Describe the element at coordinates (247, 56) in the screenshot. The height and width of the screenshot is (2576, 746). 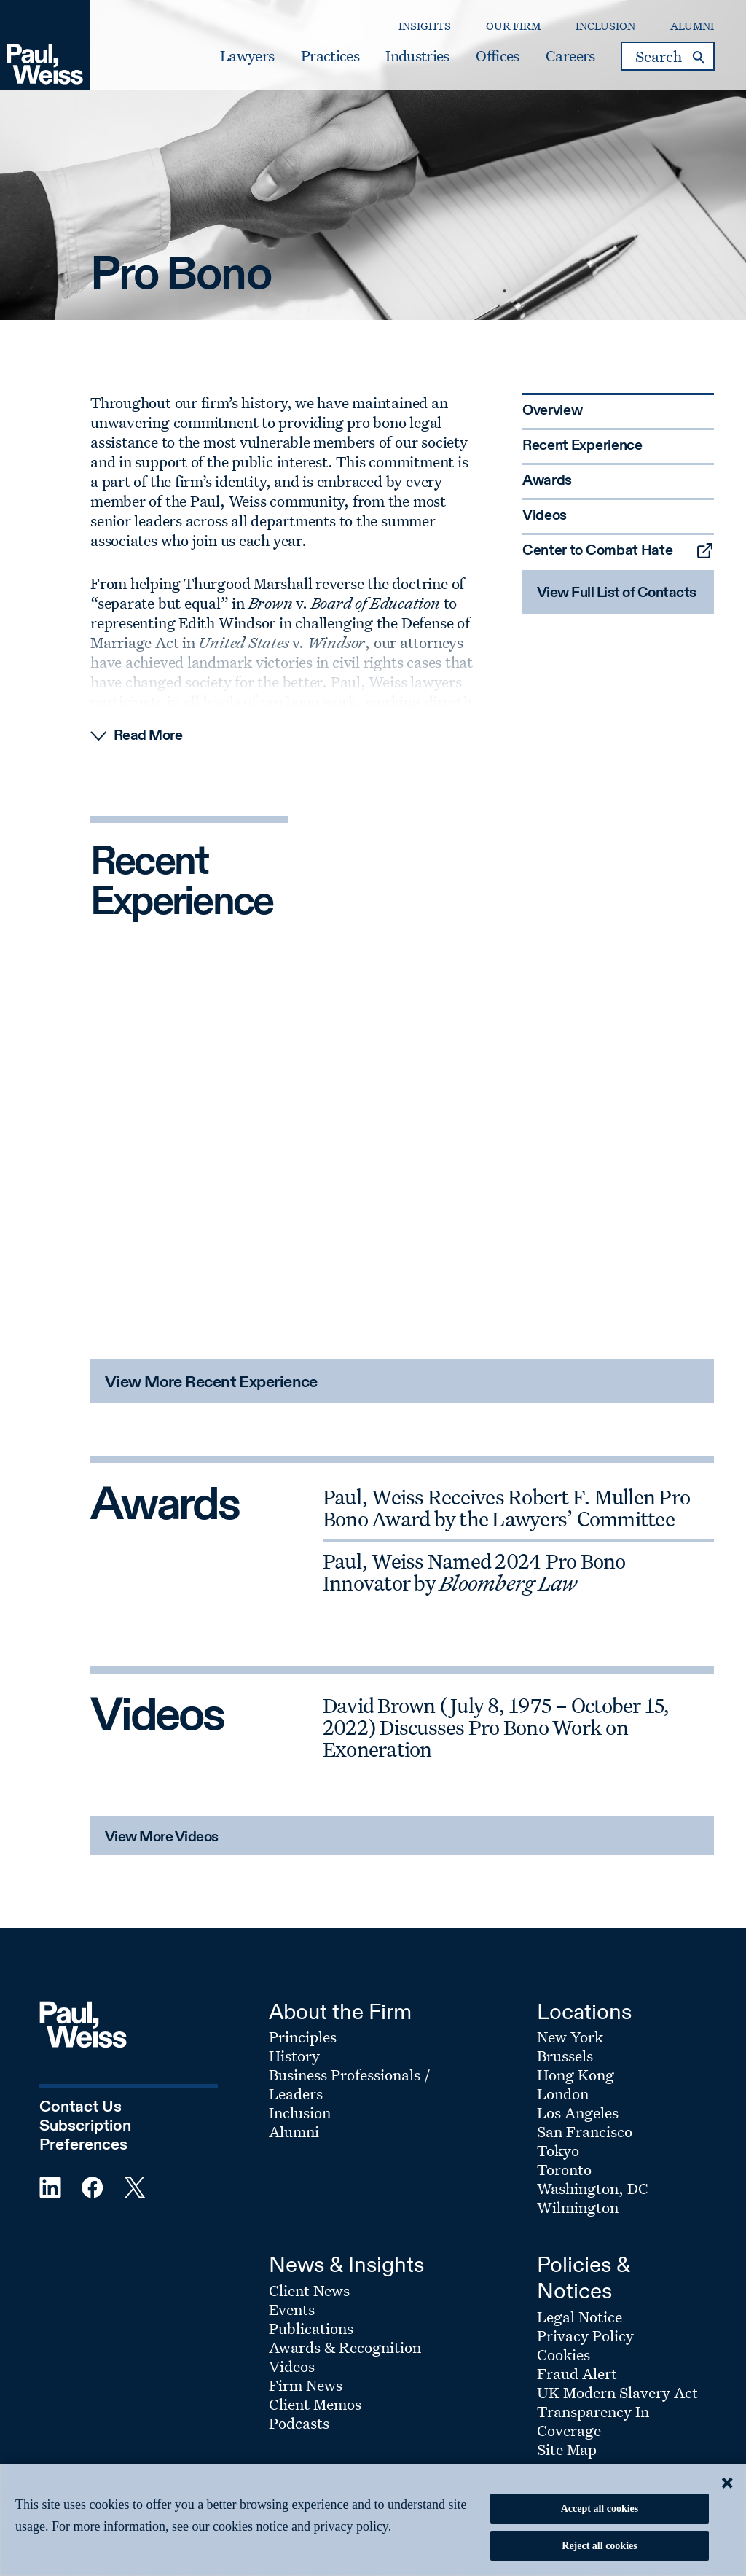
I see `Lawyers` at that location.